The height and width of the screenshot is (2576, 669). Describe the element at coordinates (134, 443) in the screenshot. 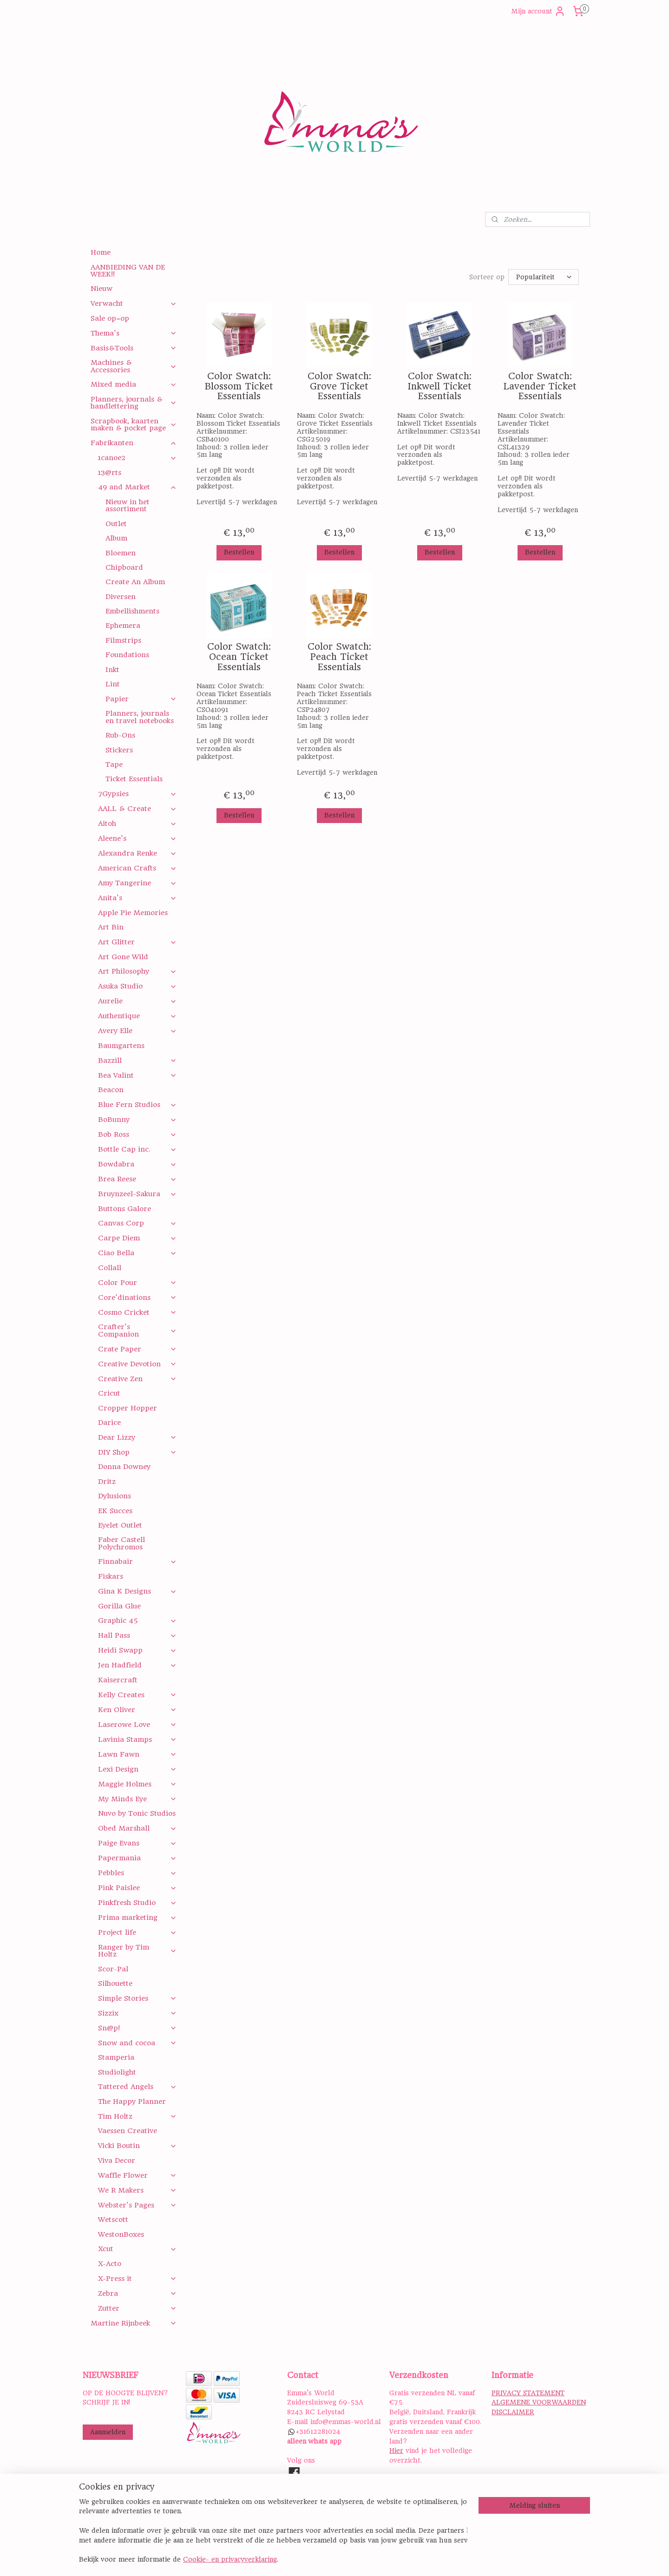

I see `Fabrikanten` at that location.